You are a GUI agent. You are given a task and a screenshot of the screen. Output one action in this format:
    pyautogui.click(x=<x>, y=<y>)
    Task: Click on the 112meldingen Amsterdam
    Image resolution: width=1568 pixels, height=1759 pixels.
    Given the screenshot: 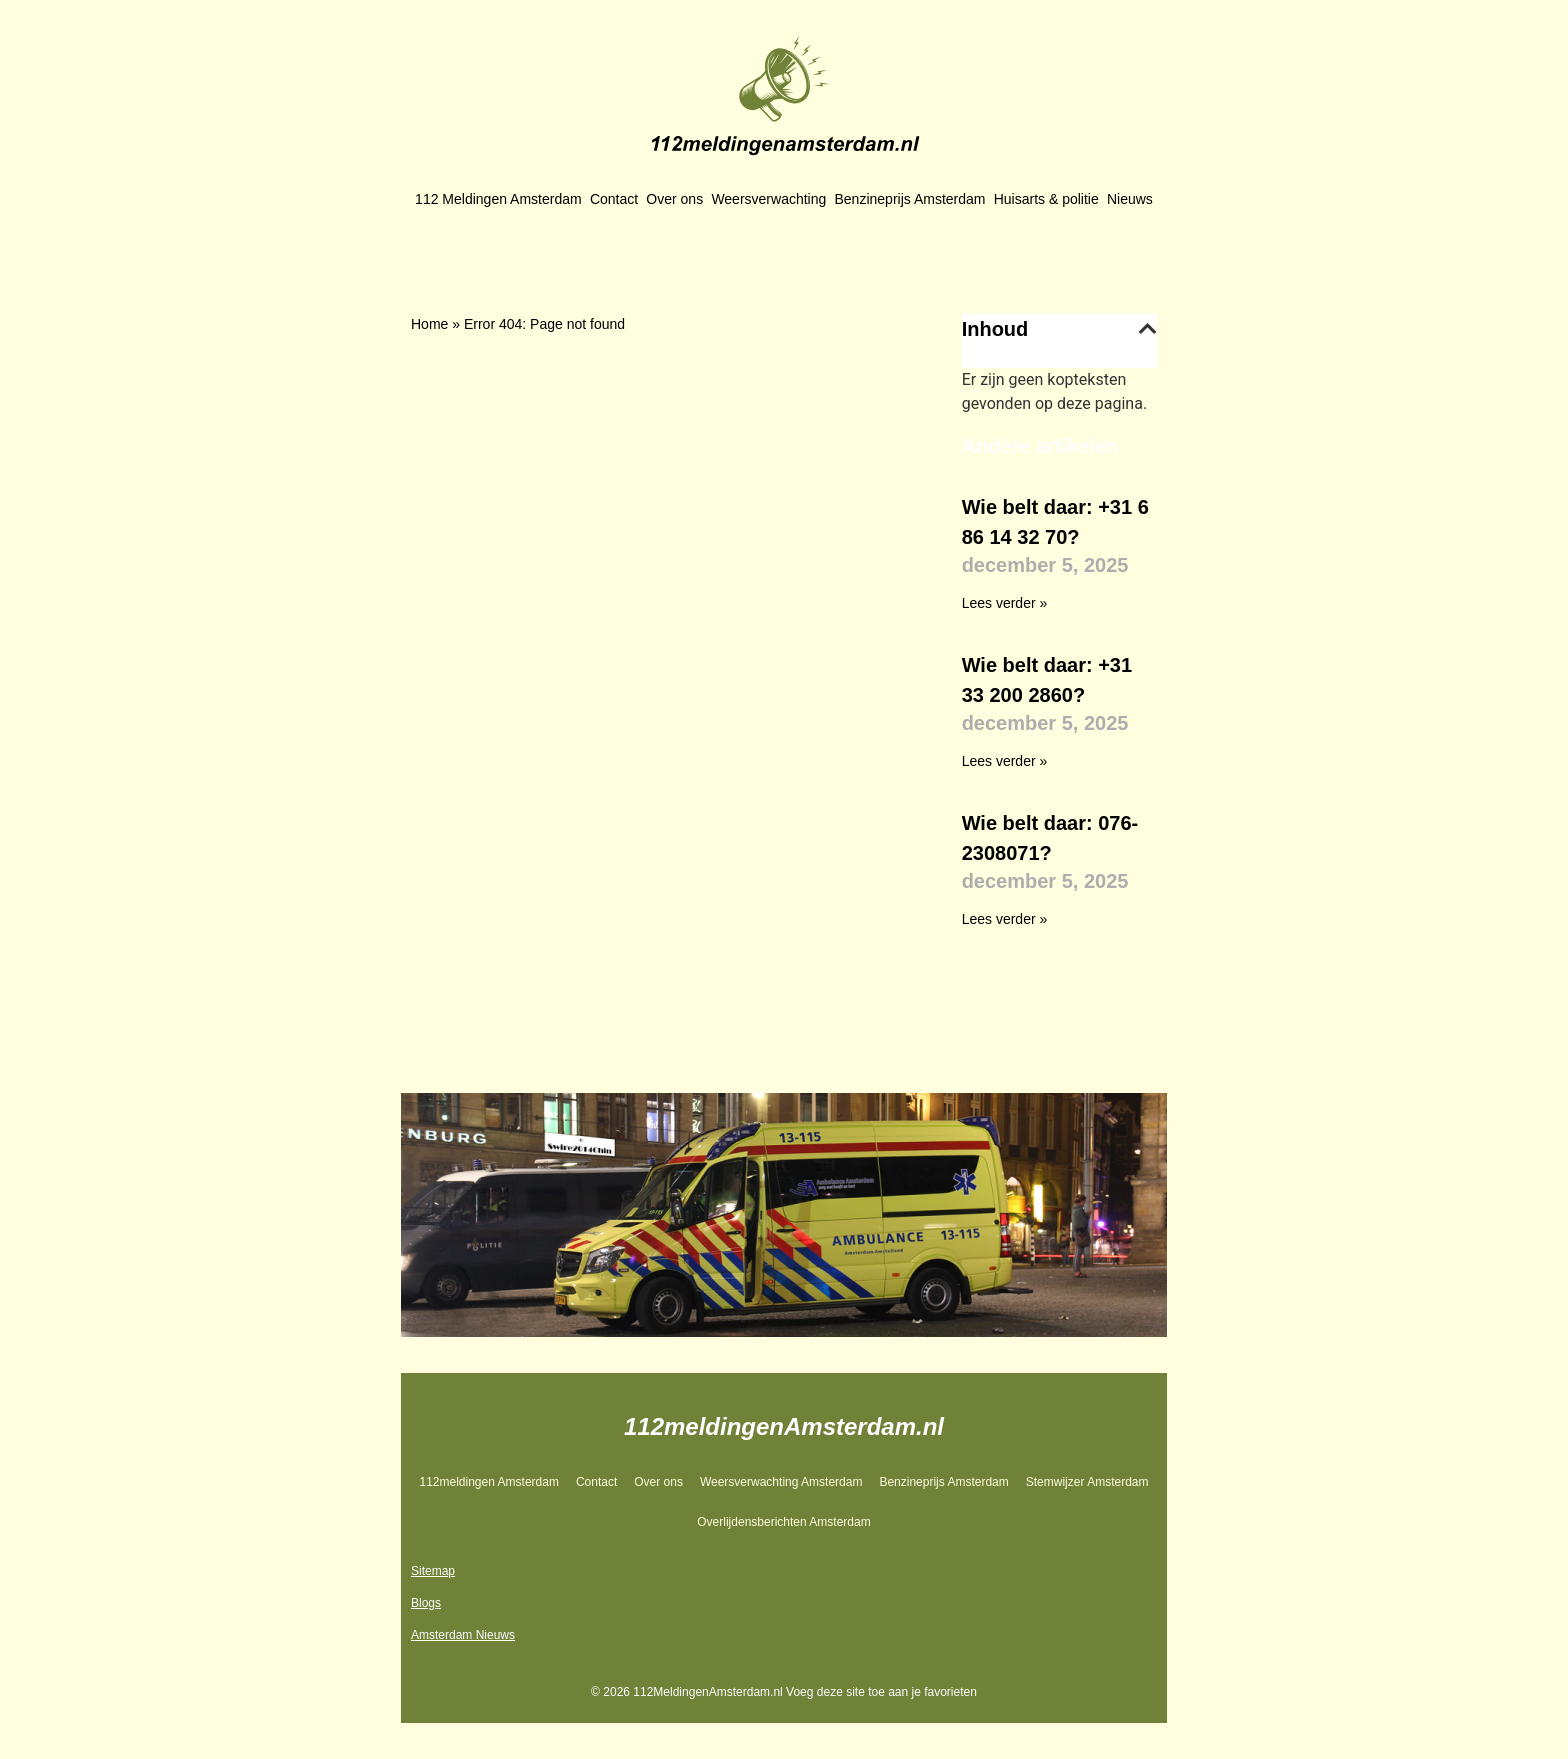 What is the action you would take?
    pyautogui.click(x=488, y=1482)
    